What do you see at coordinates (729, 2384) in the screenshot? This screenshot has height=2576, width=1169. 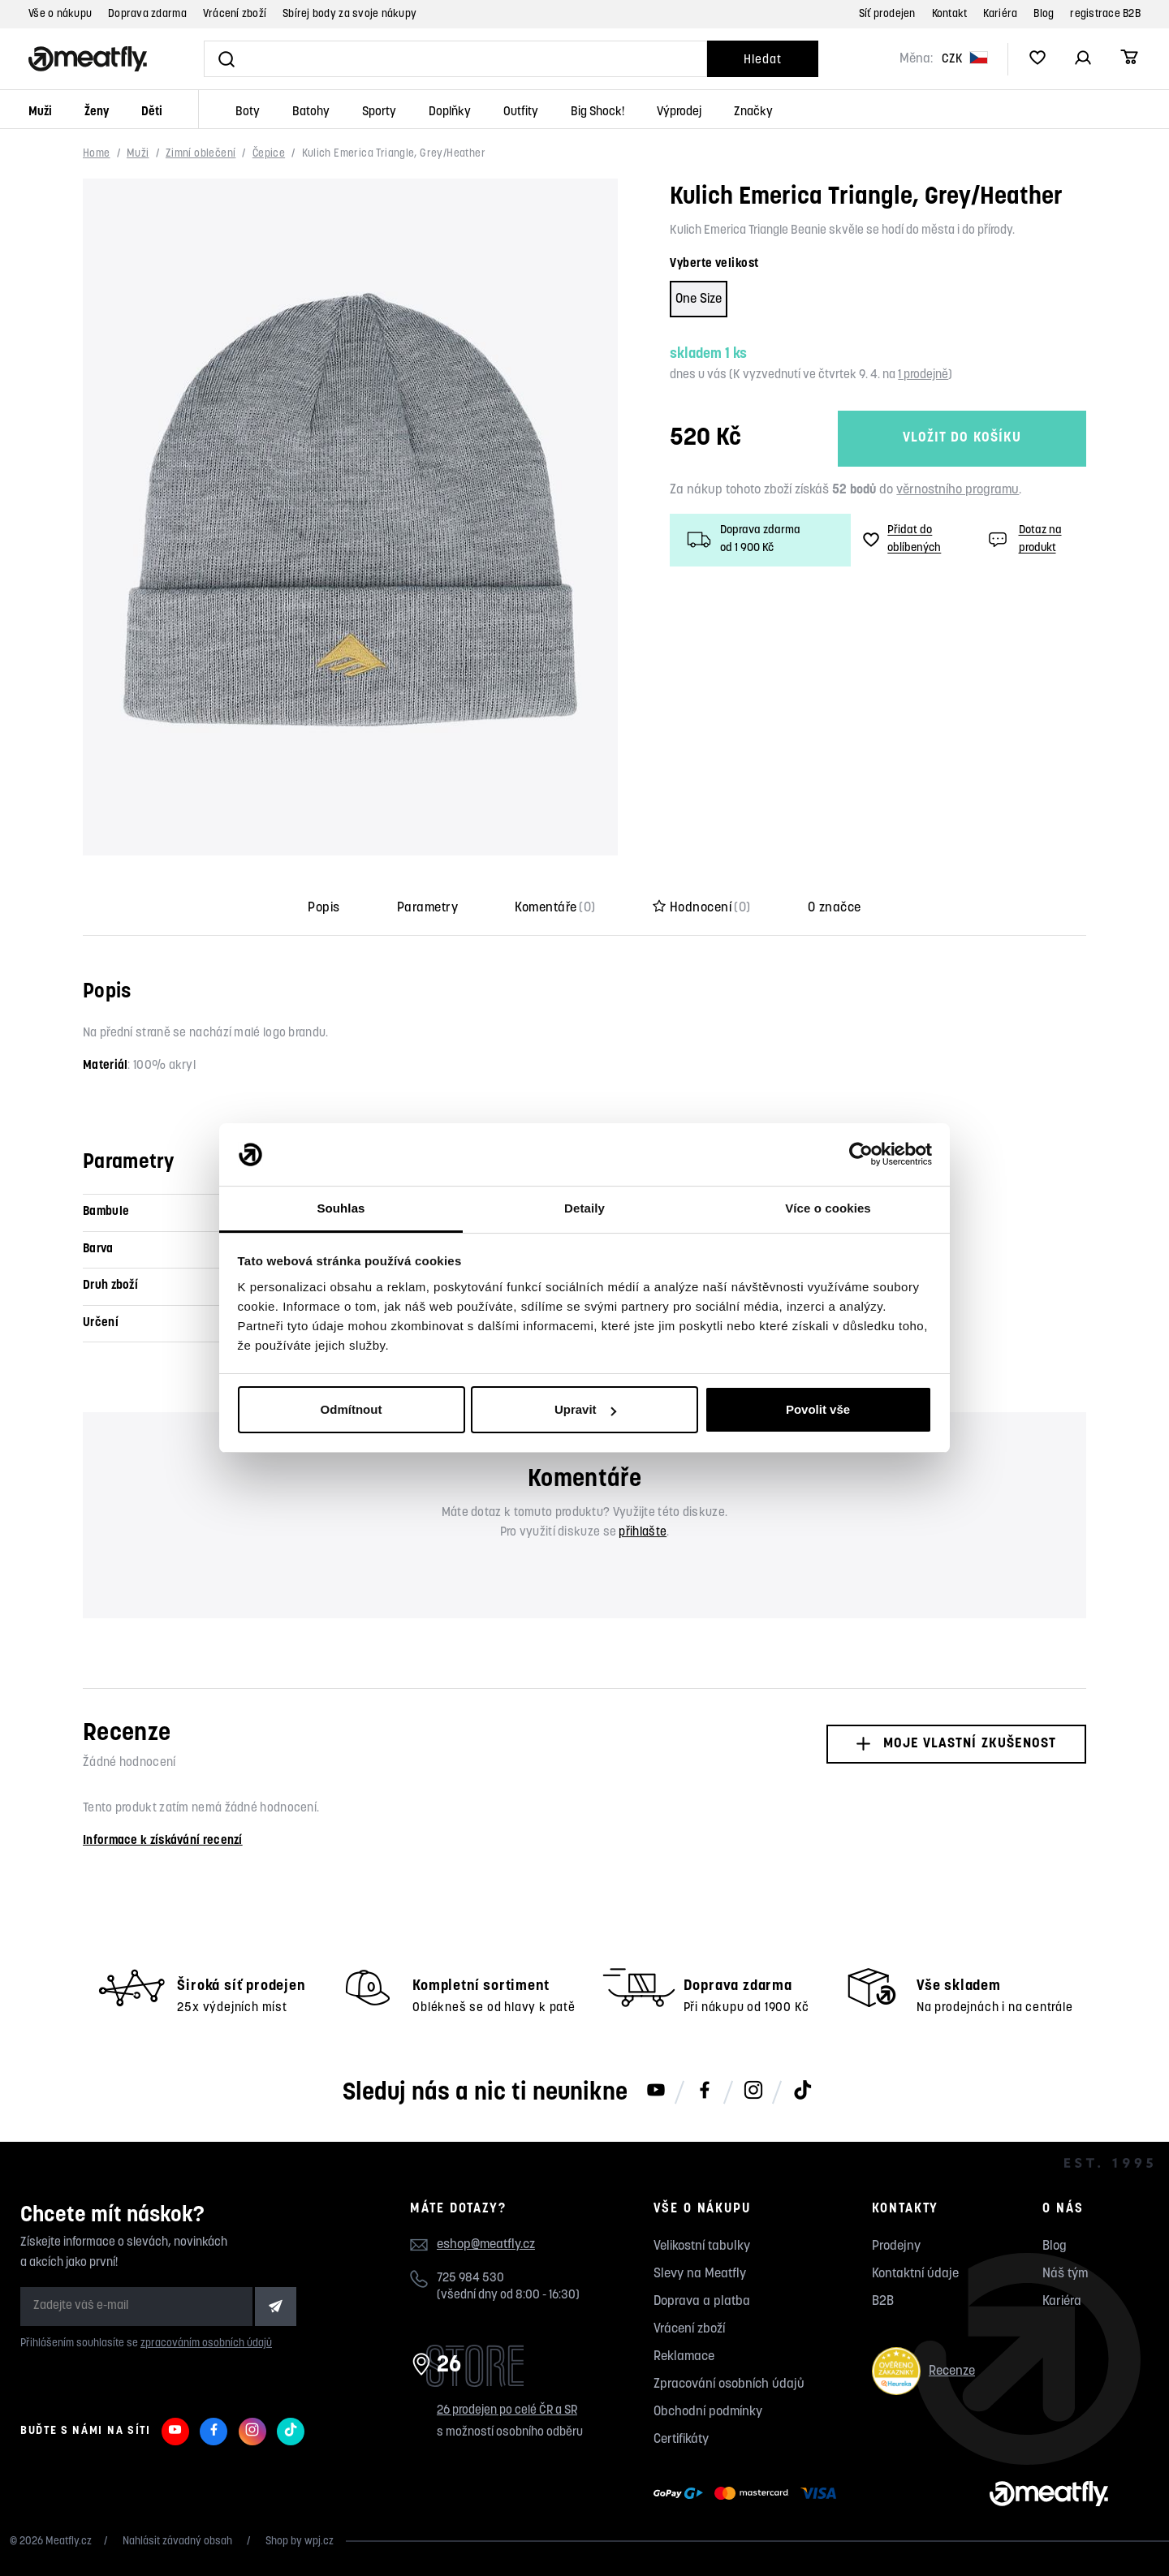 I see `Zpracování osobních údajů` at bounding box center [729, 2384].